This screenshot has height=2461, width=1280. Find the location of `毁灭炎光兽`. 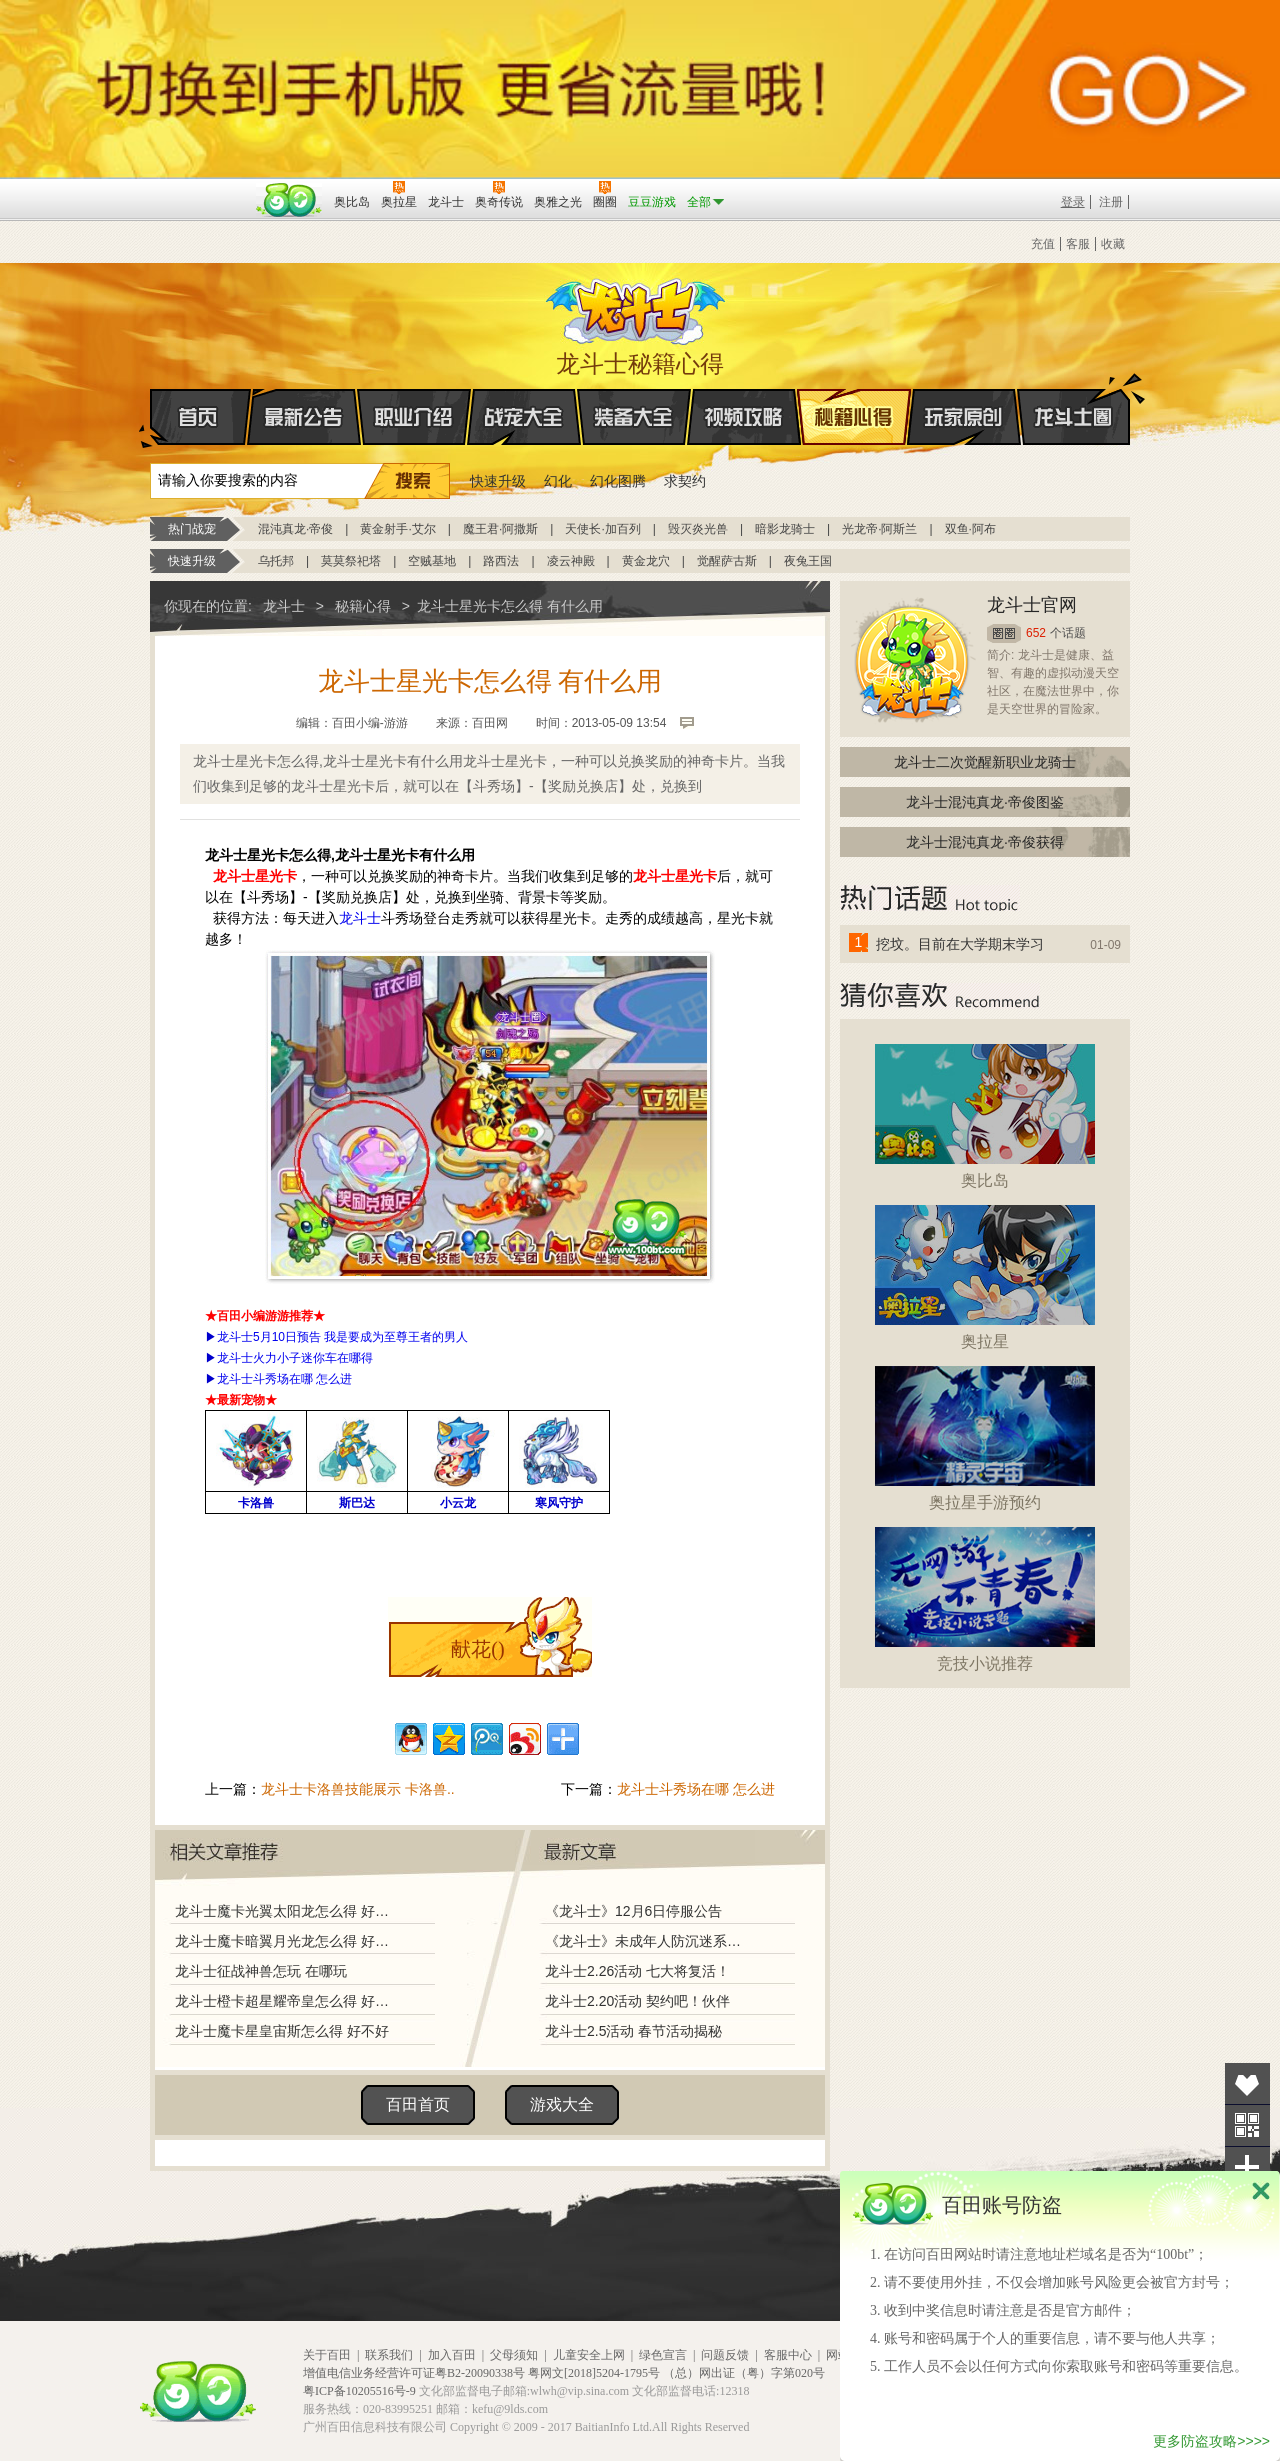

毁灭炎光兽 is located at coordinates (698, 529).